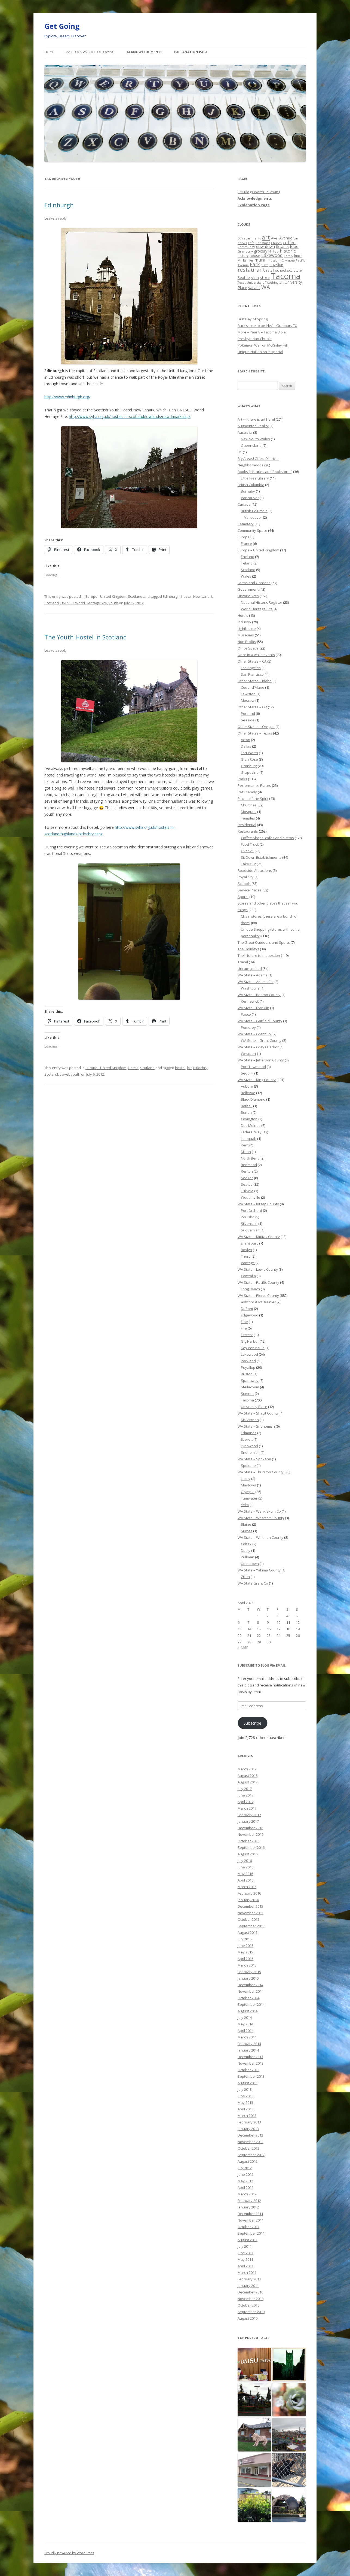 This screenshot has width=350, height=2576. Describe the element at coordinates (260, 1020) in the screenshot. I see `WA State – Garfield County` at that location.